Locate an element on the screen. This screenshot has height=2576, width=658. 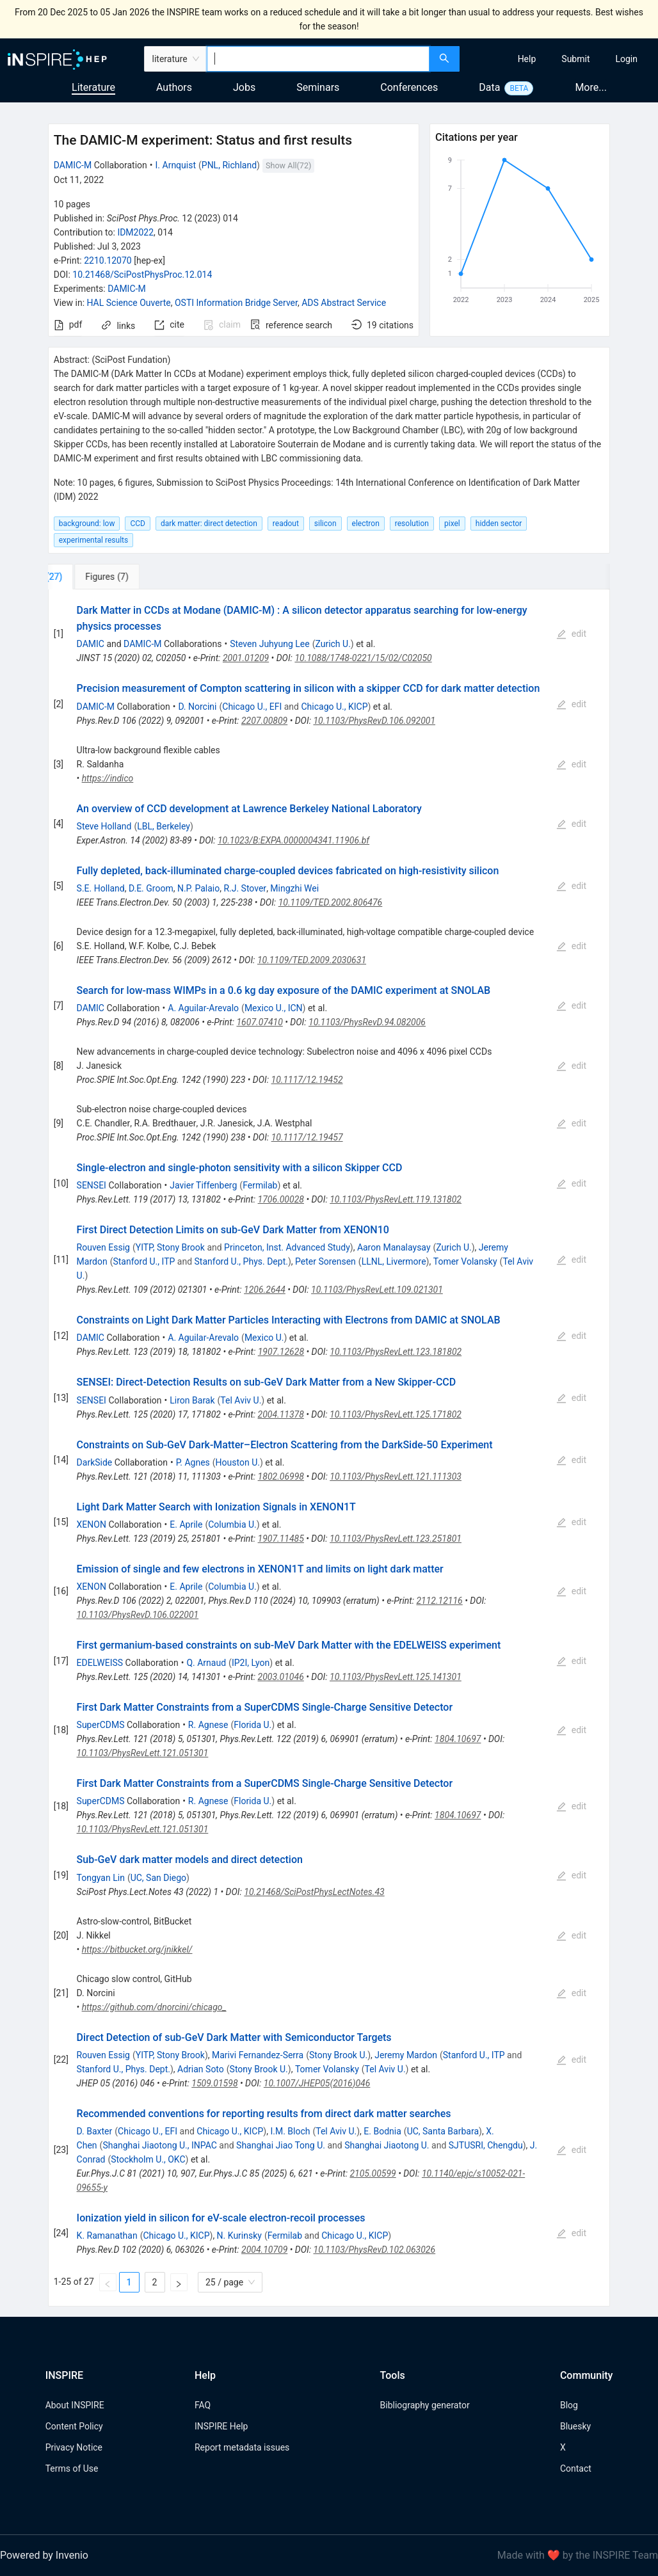
Powered by Invenio is located at coordinates (44, 2555).